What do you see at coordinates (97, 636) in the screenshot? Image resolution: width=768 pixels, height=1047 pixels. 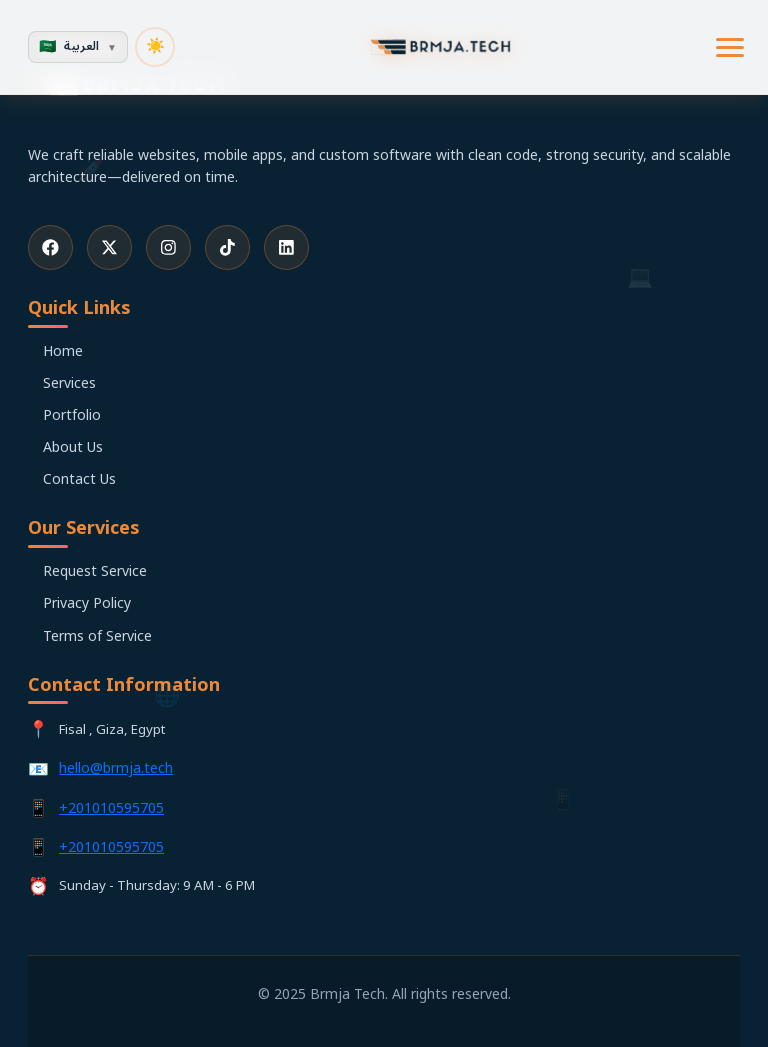 I see `Terms of Service` at bounding box center [97, 636].